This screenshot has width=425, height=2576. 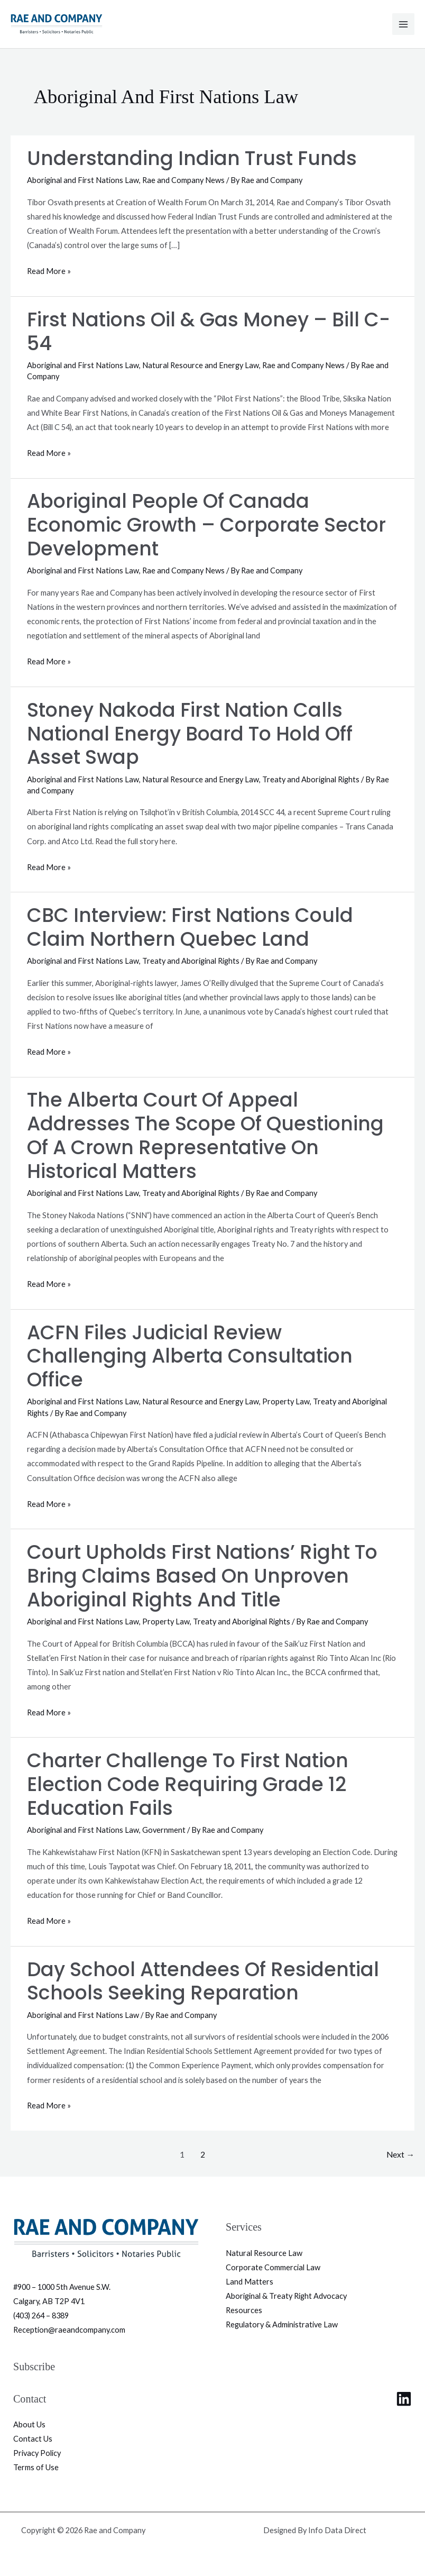 I want to click on Charter Challenge to First Nation Election Code Requiring Grade 12 Education Fails, so click(x=187, y=1784).